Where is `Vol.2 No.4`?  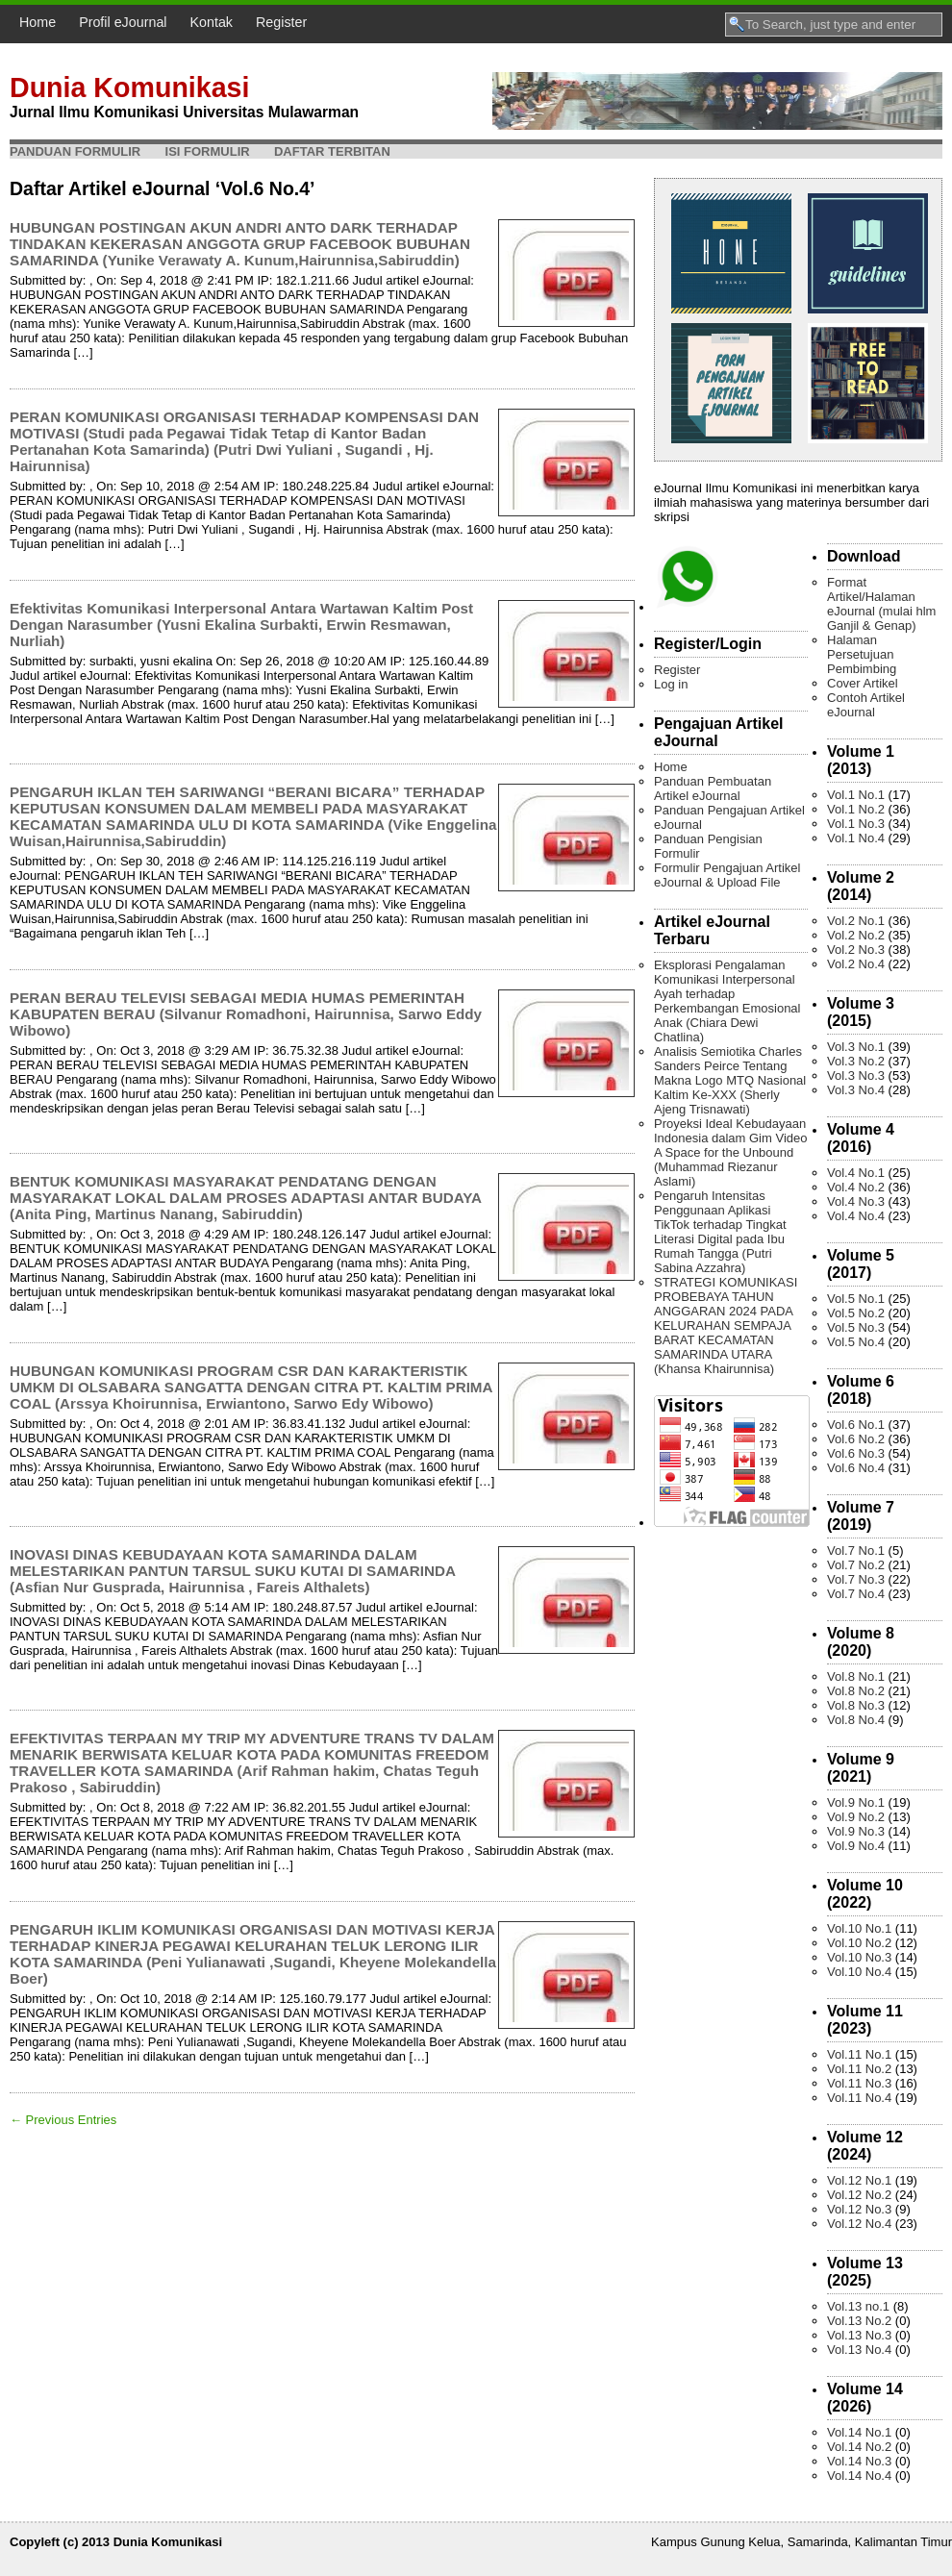 Vol.2 No.4 is located at coordinates (856, 964).